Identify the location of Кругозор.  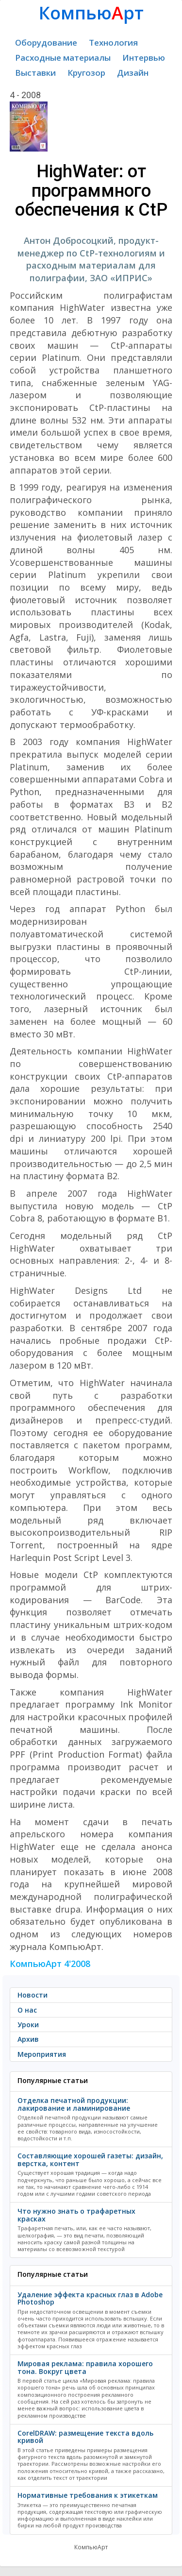
(86, 72).